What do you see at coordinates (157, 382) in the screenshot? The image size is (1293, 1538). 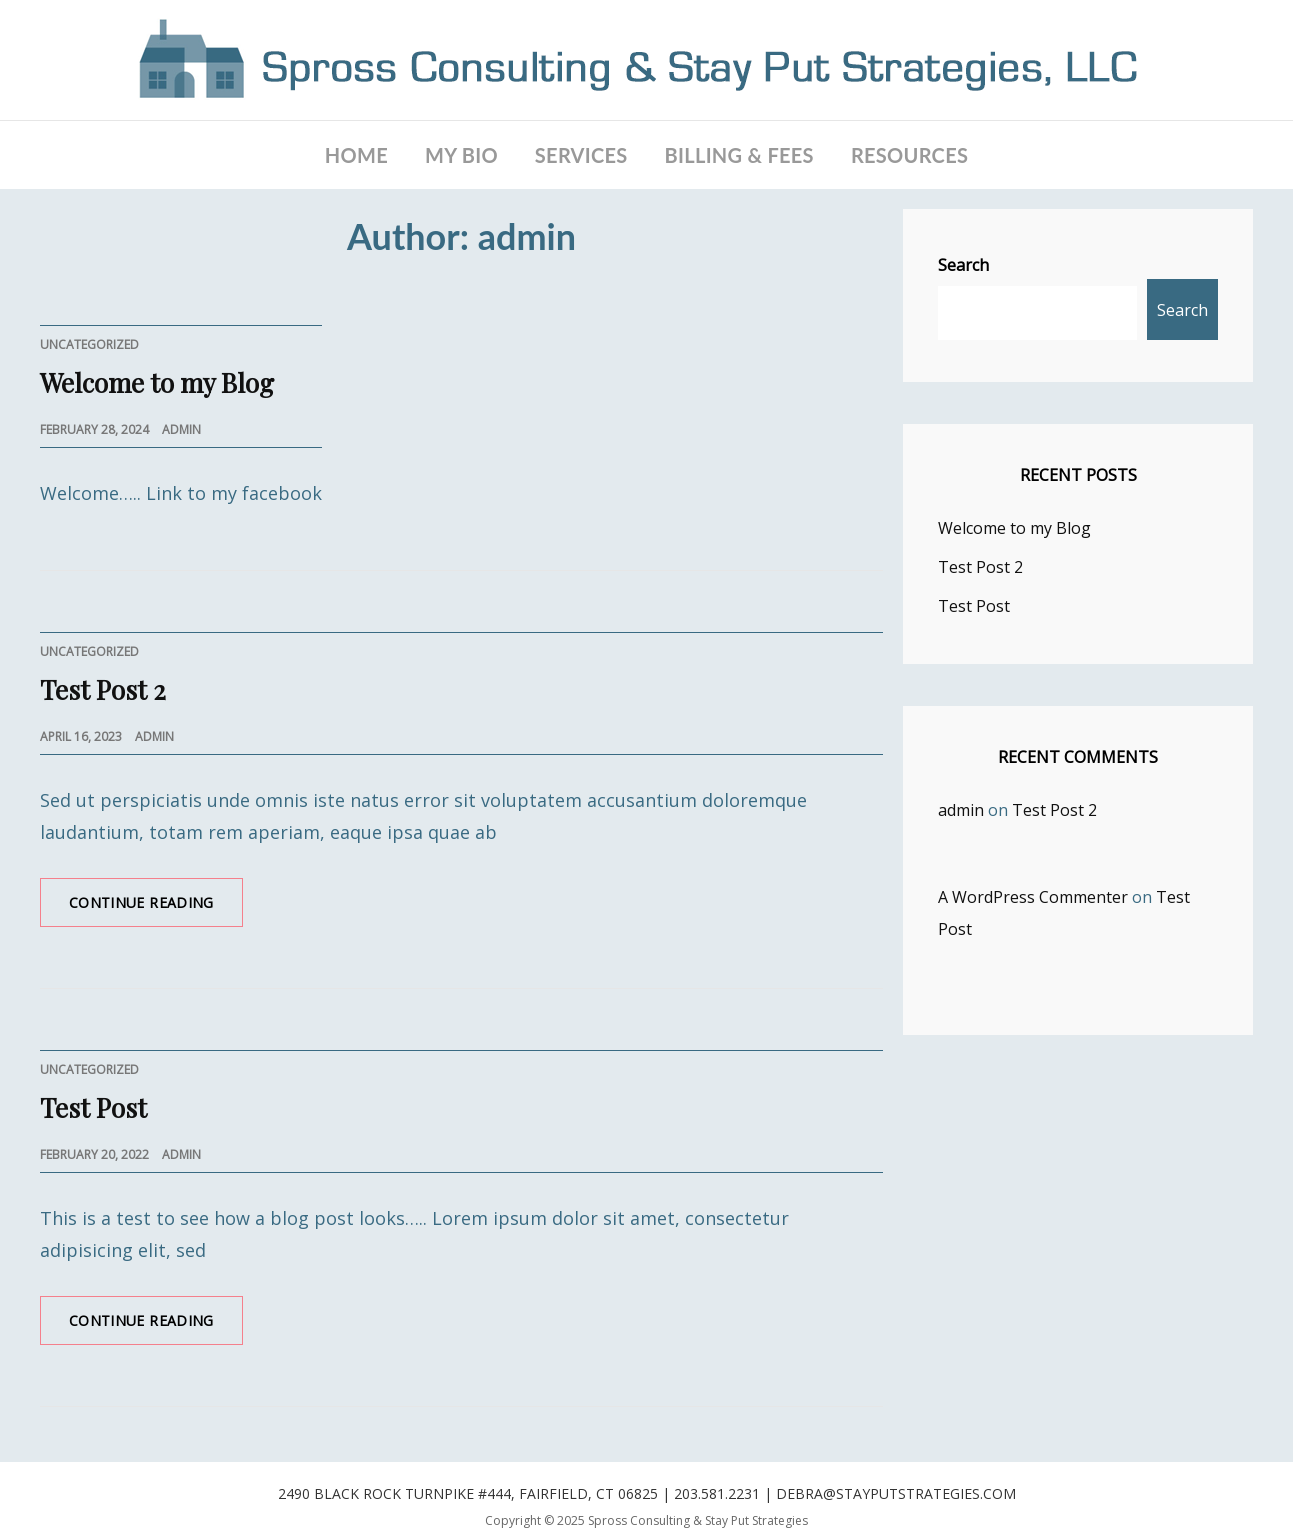 I see `Welcome to my Blog` at bounding box center [157, 382].